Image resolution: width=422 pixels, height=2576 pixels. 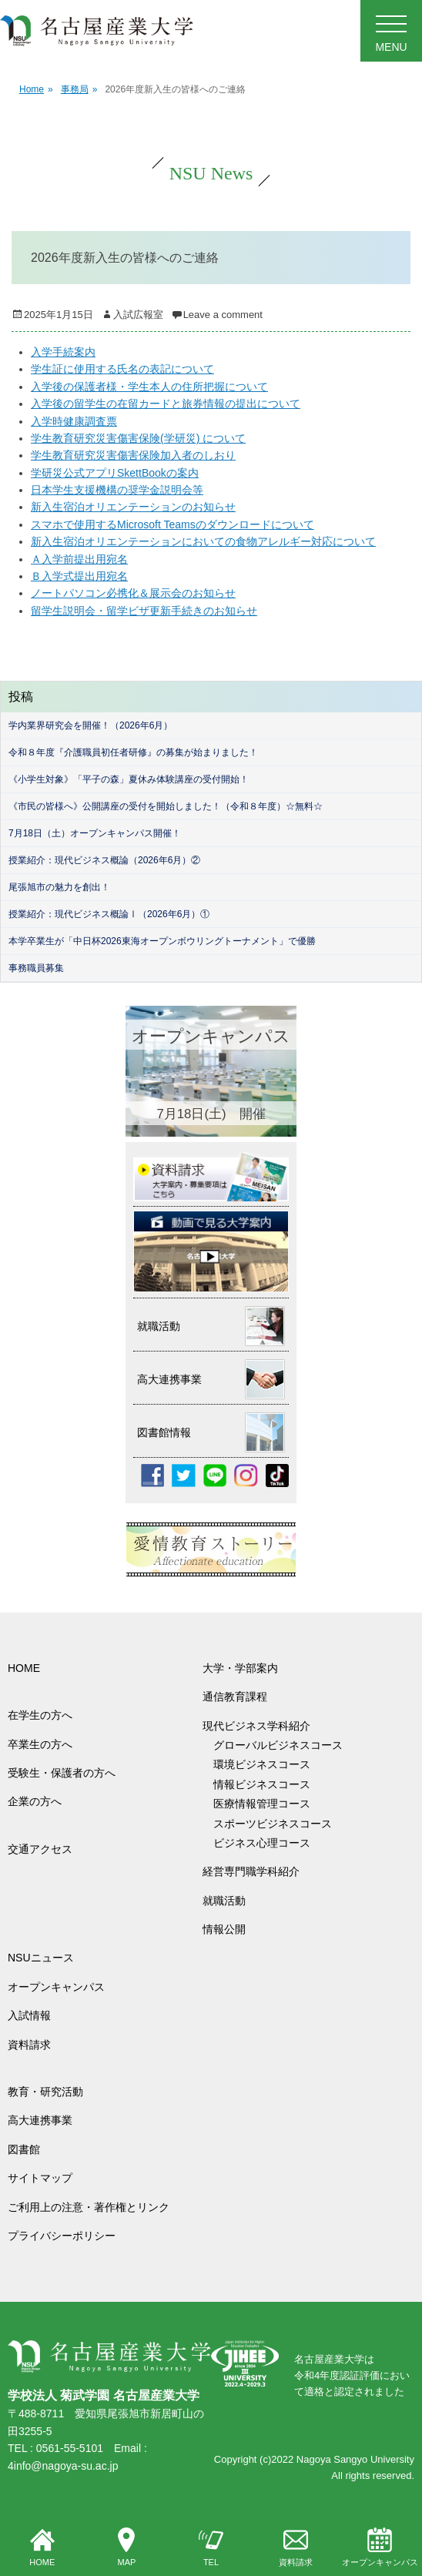 I want to click on 企業の方へ, so click(x=35, y=1801).